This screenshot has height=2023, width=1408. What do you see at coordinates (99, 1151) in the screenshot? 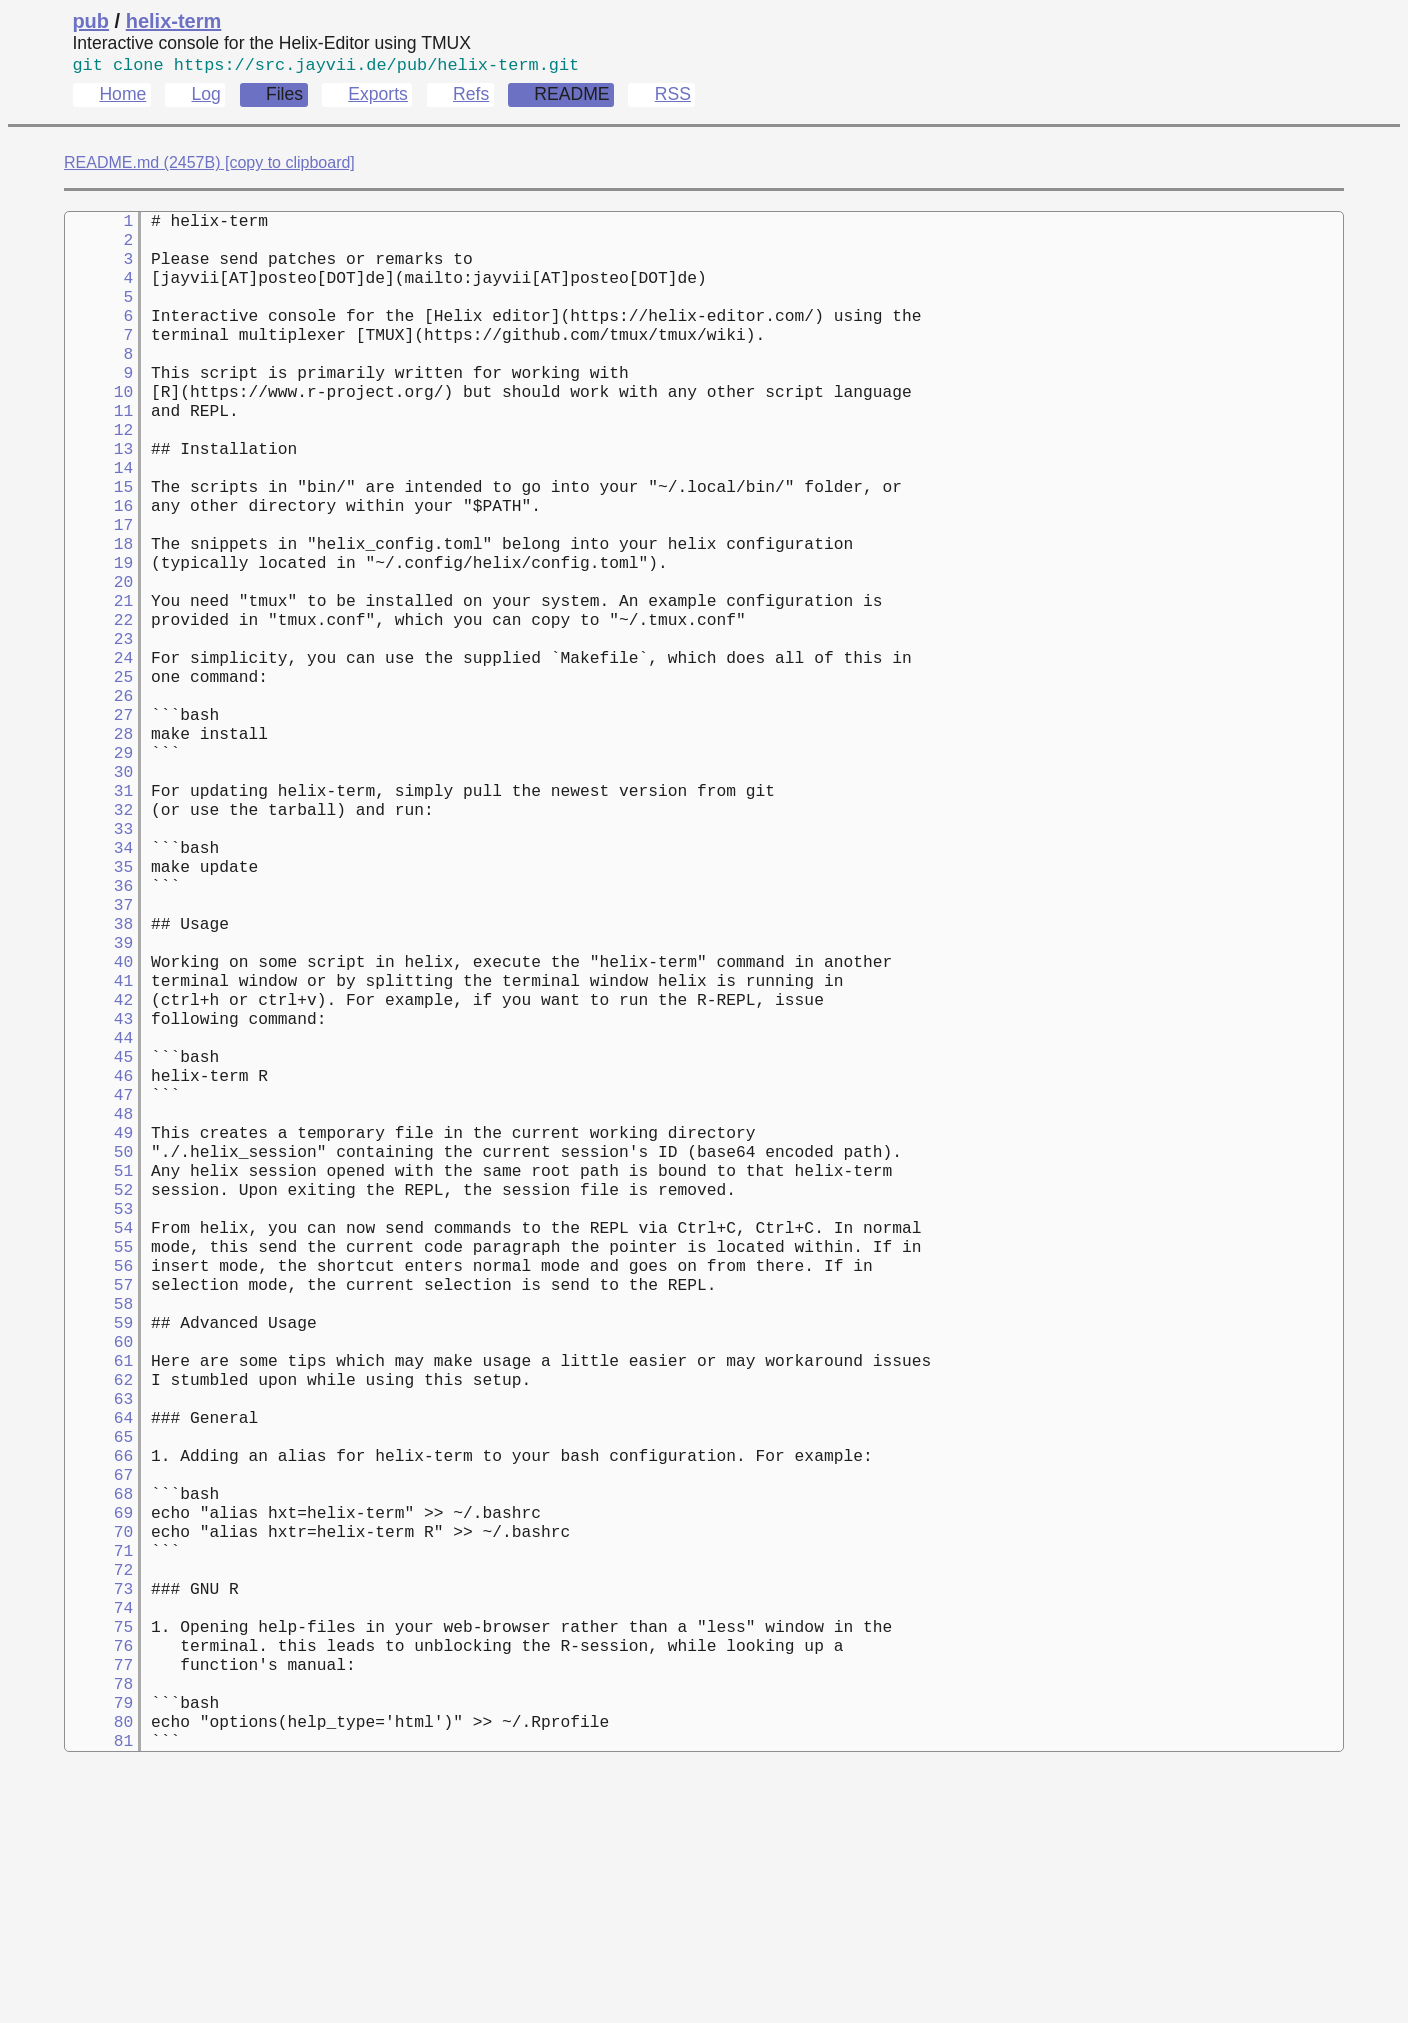
I see `43` at bounding box center [99, 1151].